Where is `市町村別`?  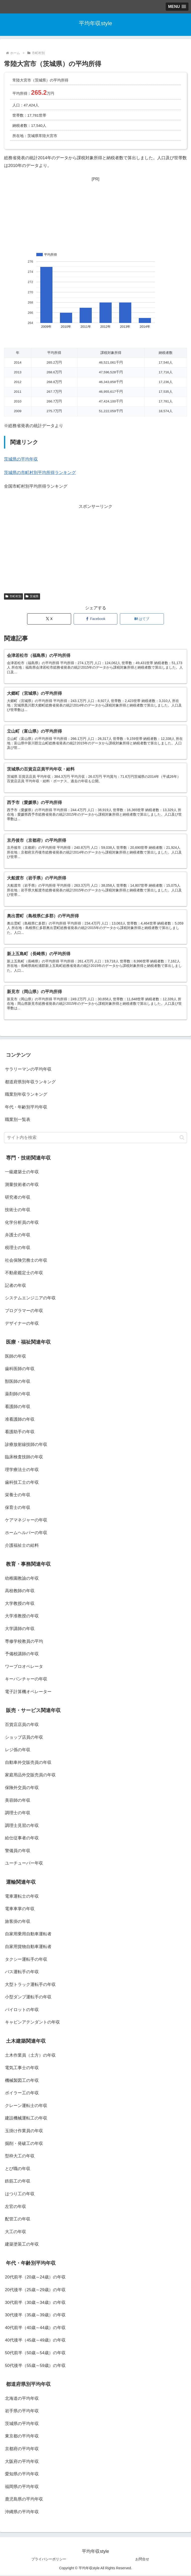 市町村別 is located at coordinates (13, 596).